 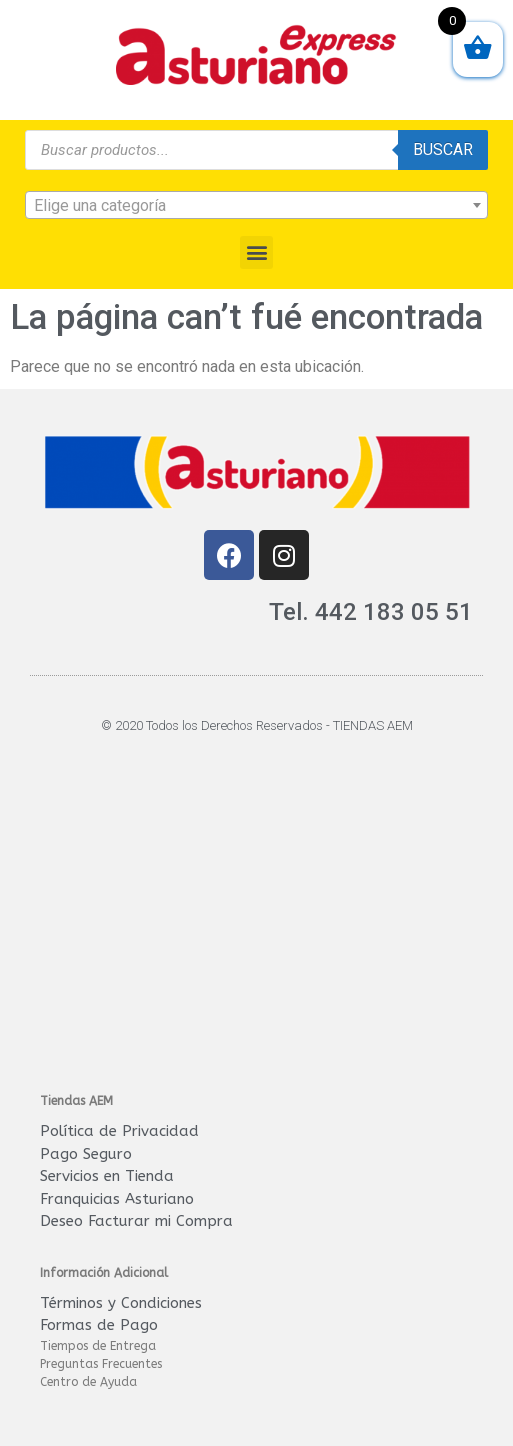 What do you see at coordinates (136, 1221) in the screenshot?
I see `Deseo Facturar mi Compra` at bounding box center [136, 1221].